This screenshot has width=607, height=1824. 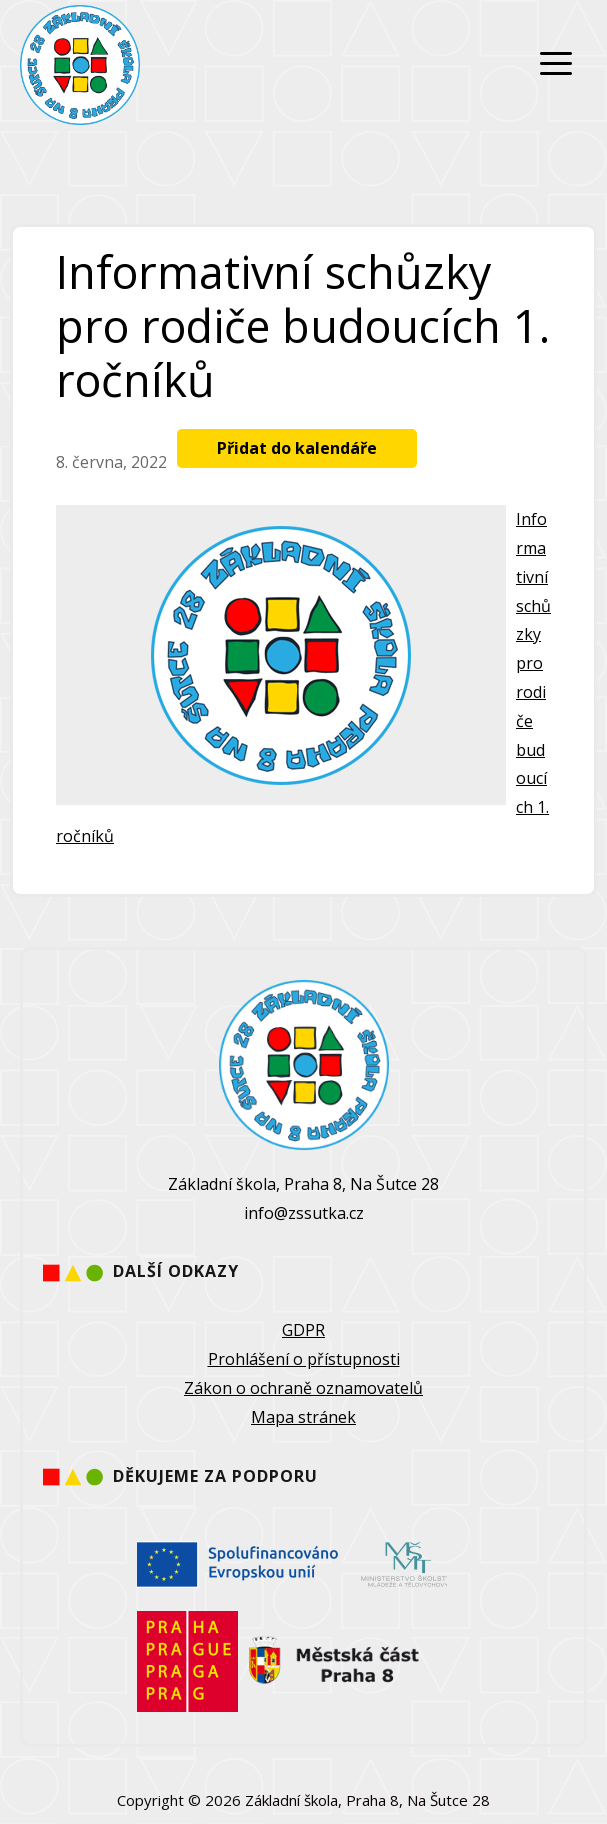 I want to click on Prohlášení o přístupnosti, so click(x=304, y=1359).